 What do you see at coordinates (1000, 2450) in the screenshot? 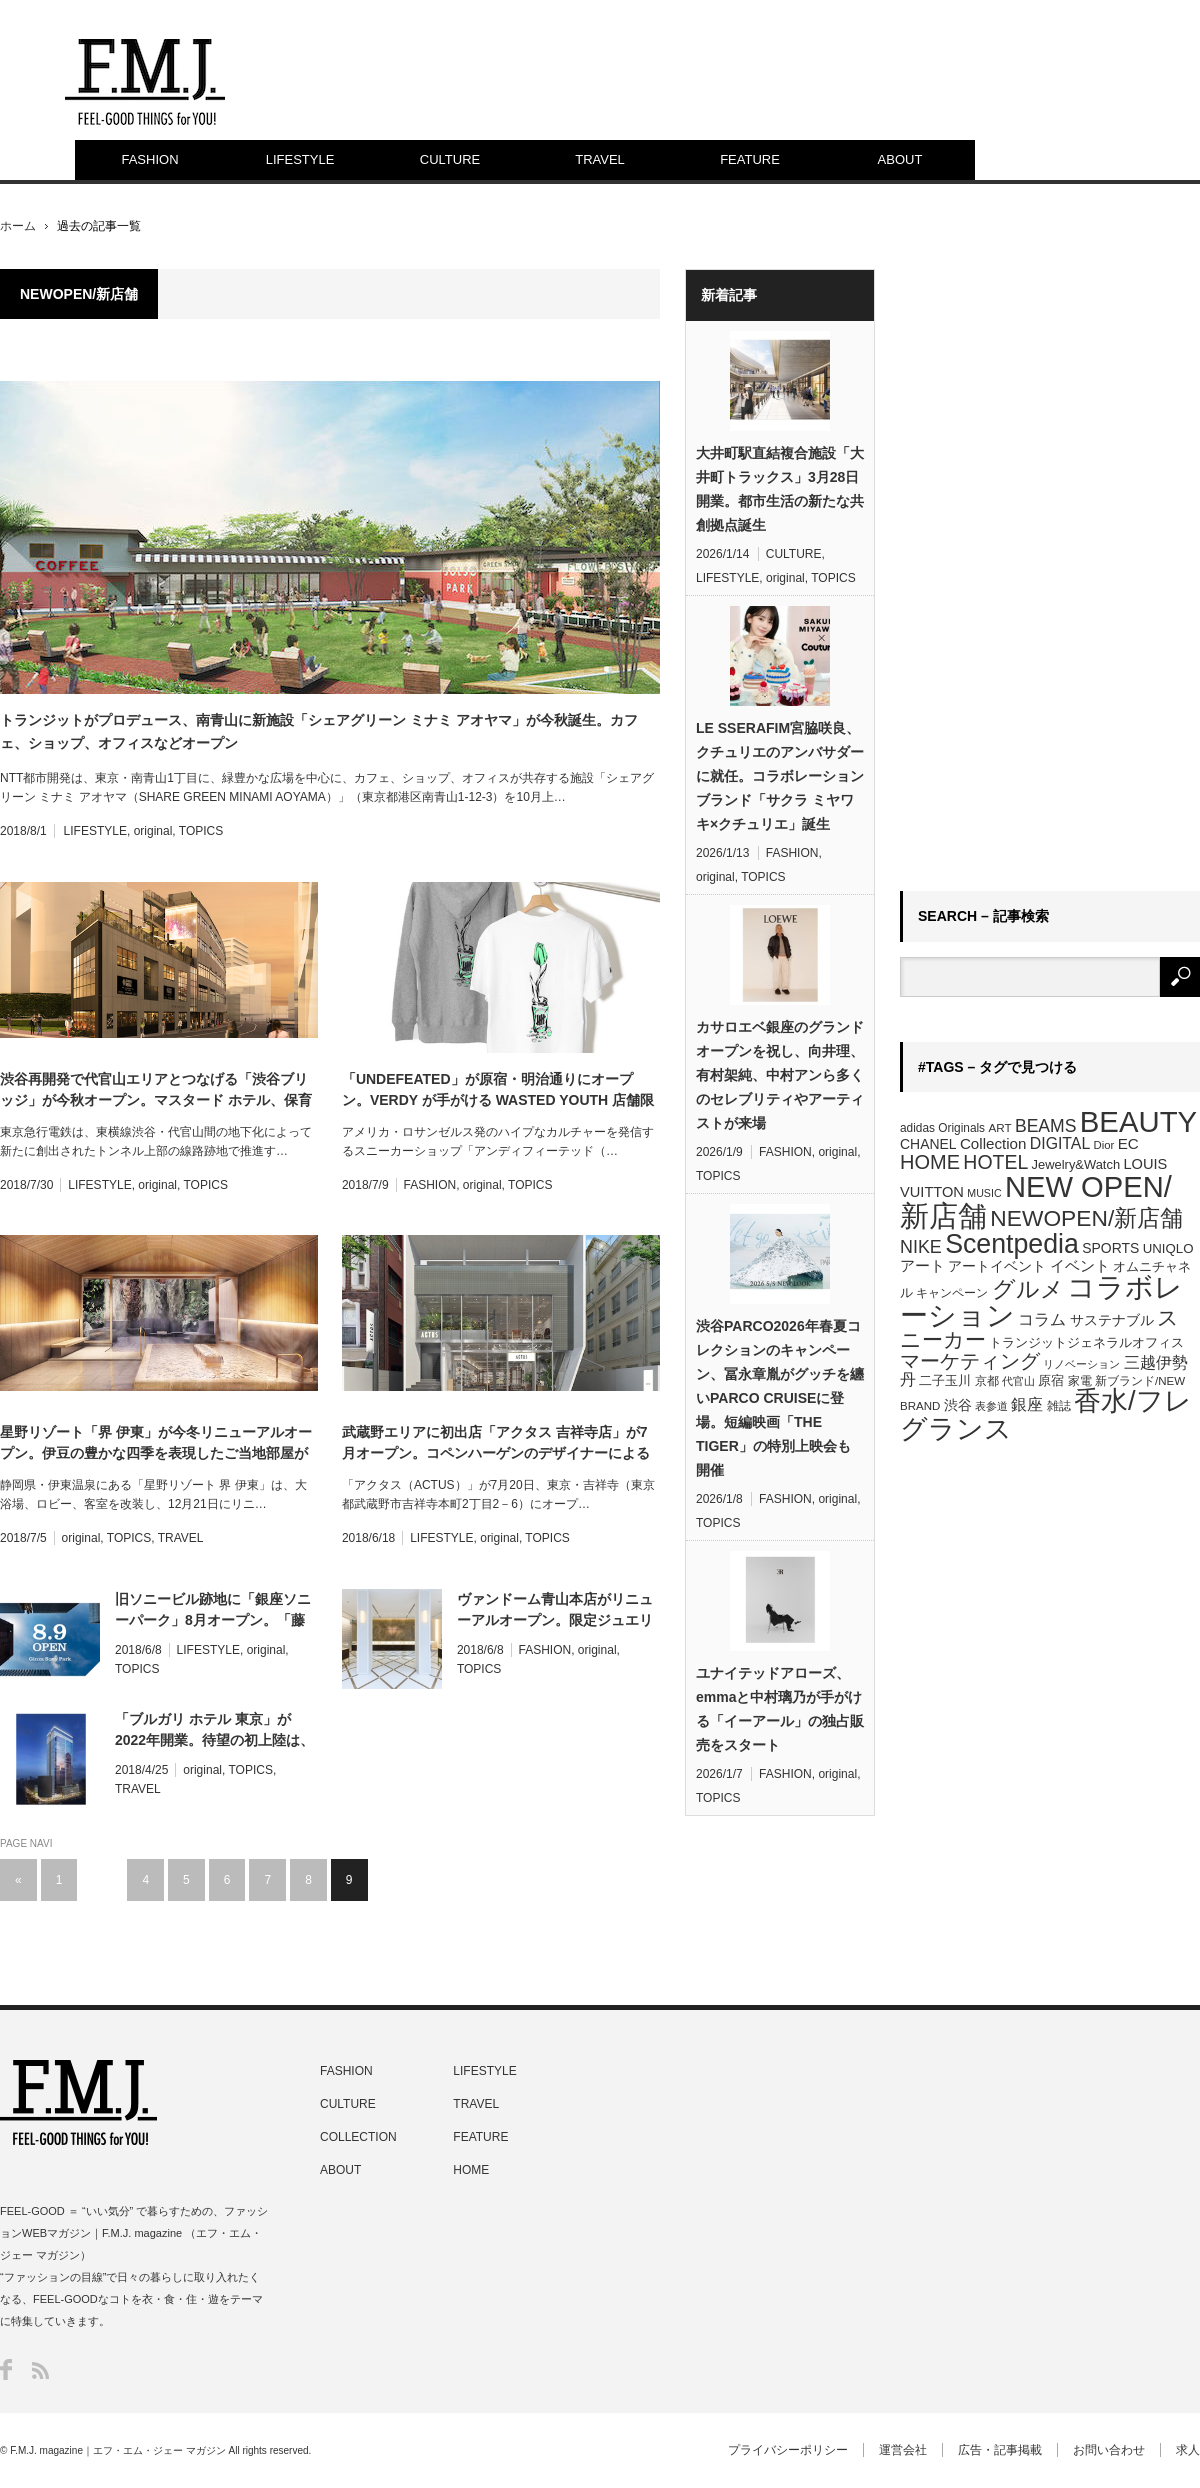
I see `広告・記事掲載` at bounding box center [1000, 2450].